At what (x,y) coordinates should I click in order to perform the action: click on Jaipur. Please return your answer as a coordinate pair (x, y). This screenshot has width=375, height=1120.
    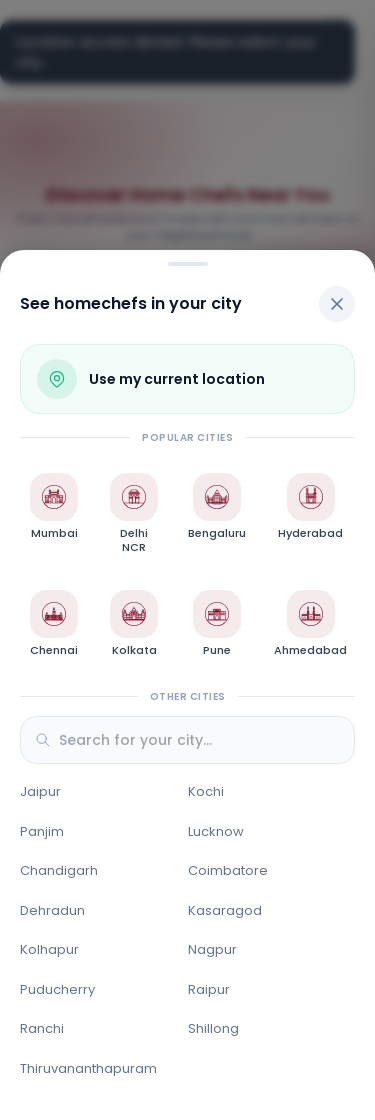
    Looking at the image, I should click on (40, 791).